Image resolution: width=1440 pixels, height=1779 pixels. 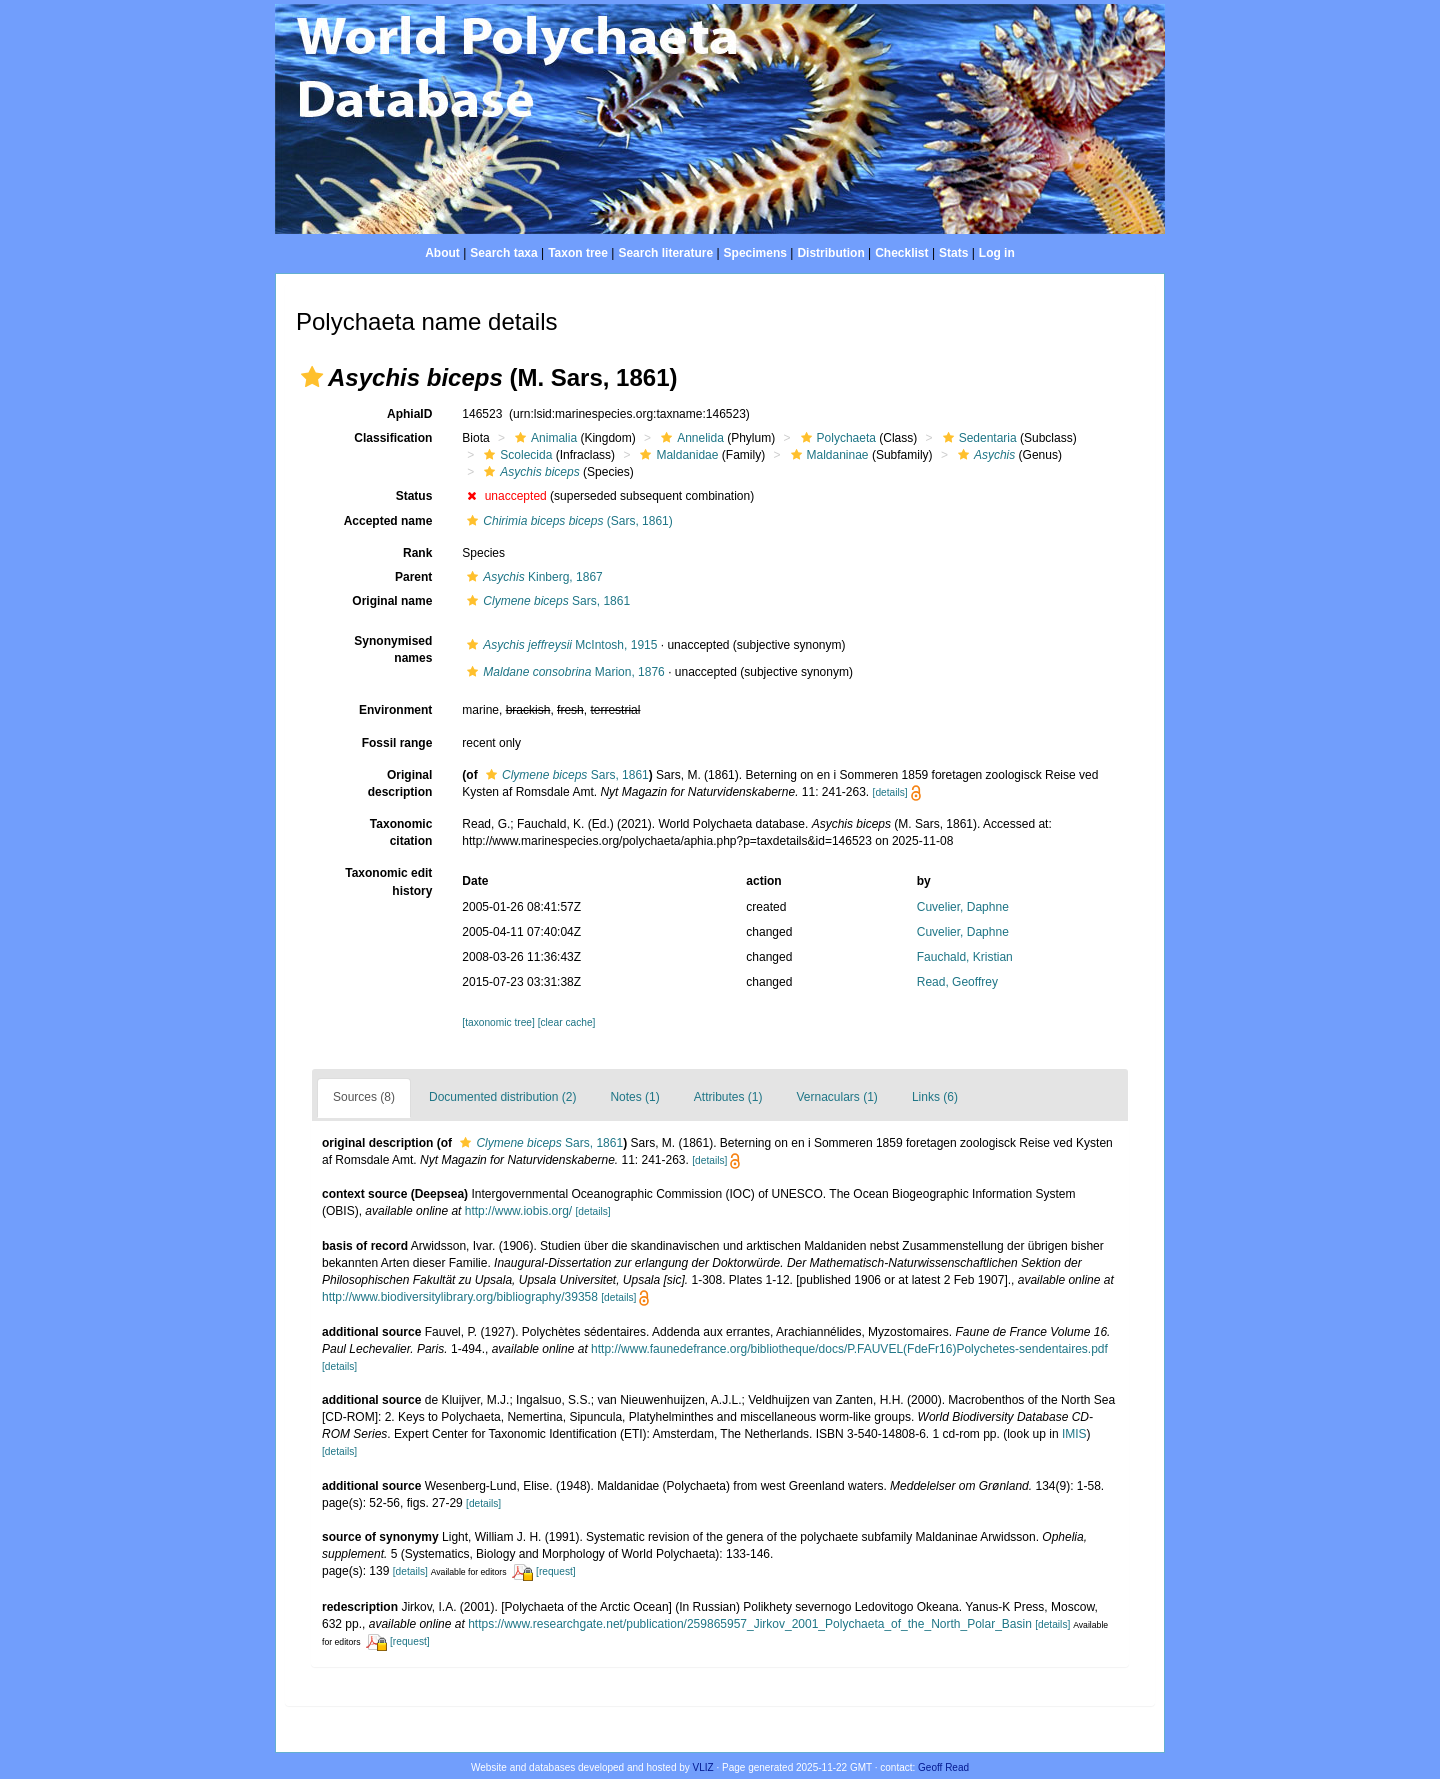 I want to click on Documented distribution (2), so click(x=502, y=1097).